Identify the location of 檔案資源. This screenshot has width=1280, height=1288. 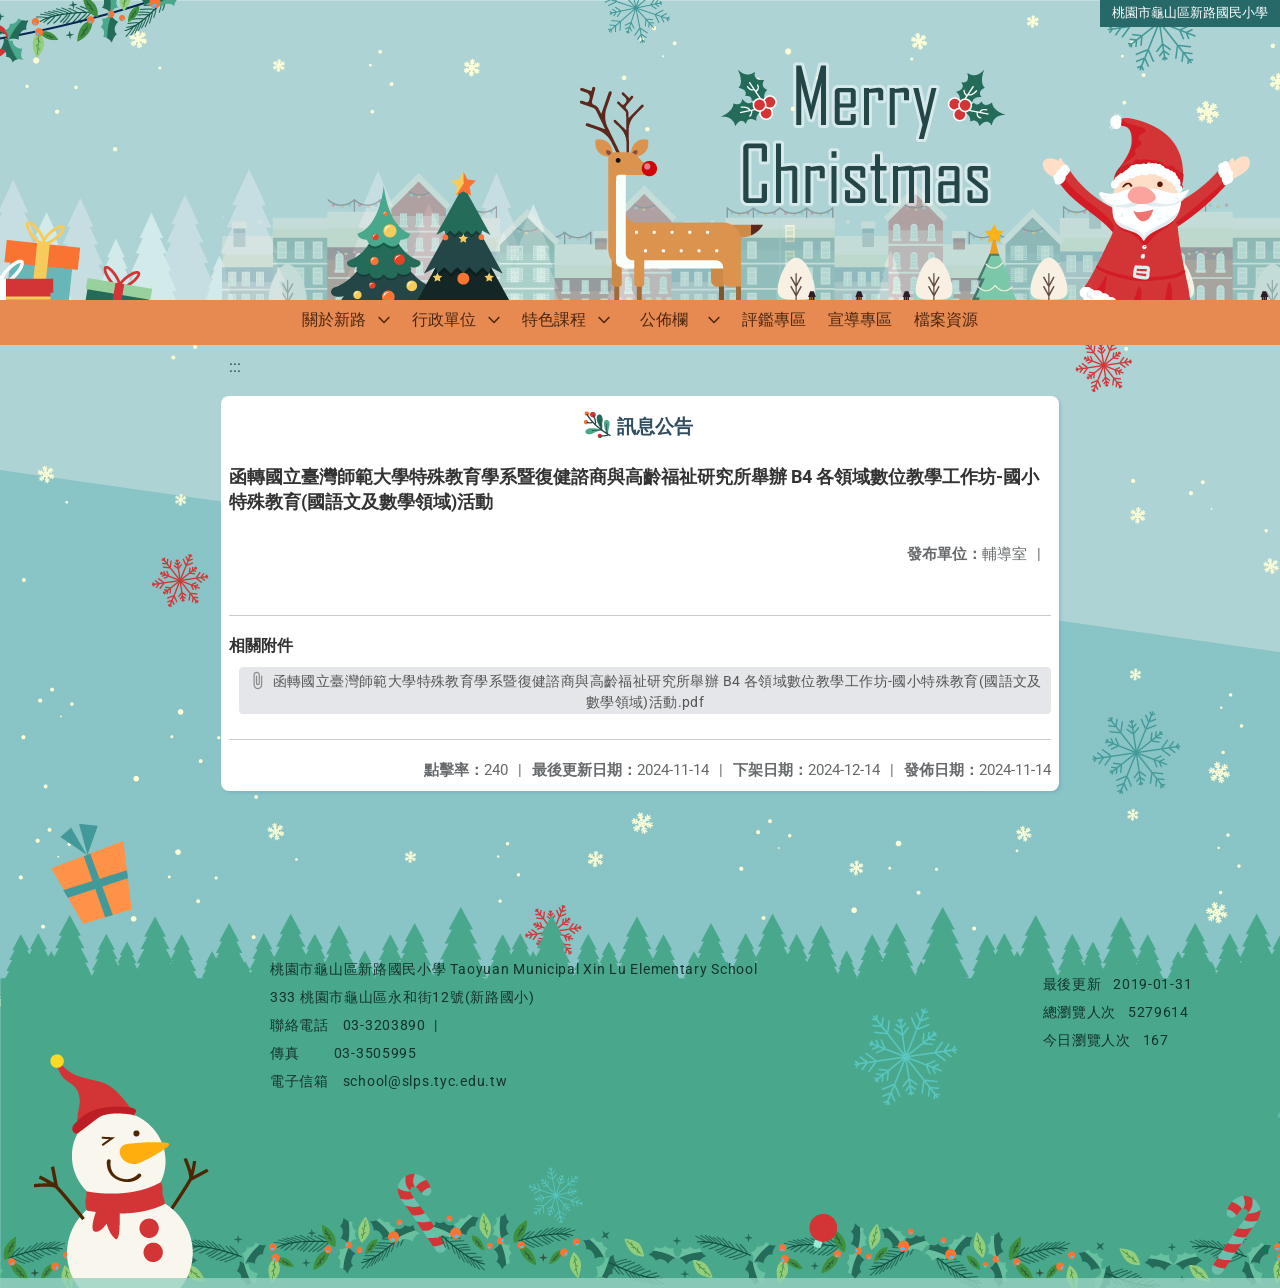
(946, 319).